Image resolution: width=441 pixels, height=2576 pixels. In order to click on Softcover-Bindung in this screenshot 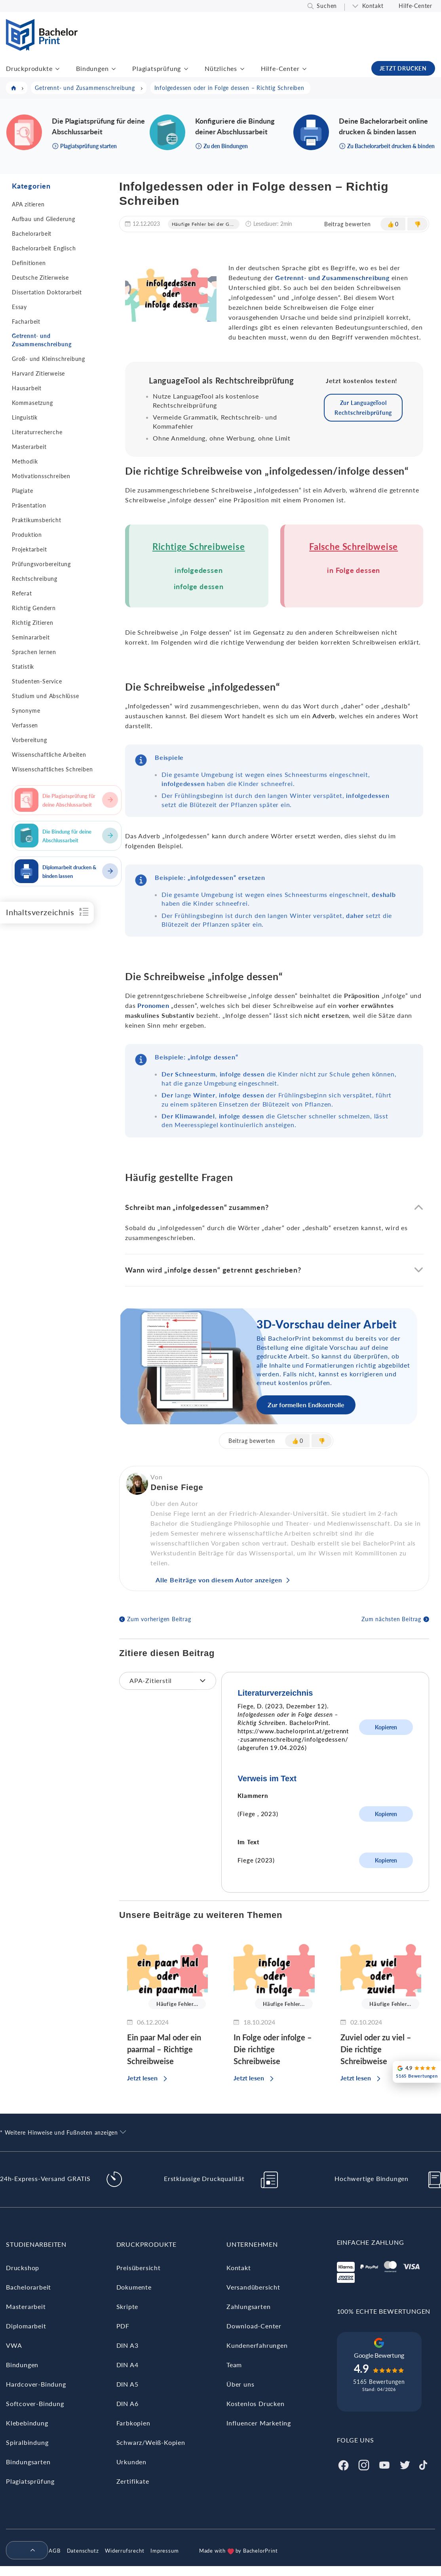, I will do `click(35, 2403)`.